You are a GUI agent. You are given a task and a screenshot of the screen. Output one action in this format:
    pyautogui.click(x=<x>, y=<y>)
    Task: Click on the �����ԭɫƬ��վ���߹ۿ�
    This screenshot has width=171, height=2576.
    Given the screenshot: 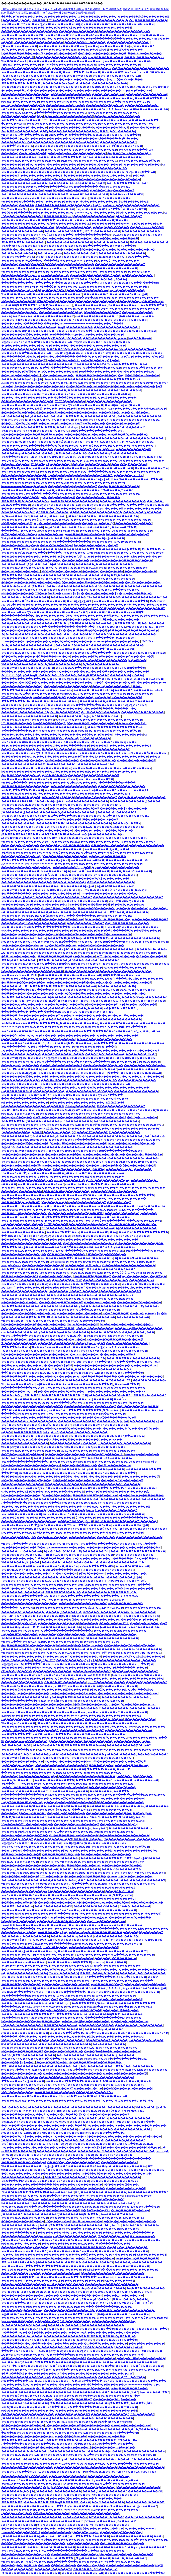 What is the action you would take?
    pyautogui.click(x=127, y=1026)
    